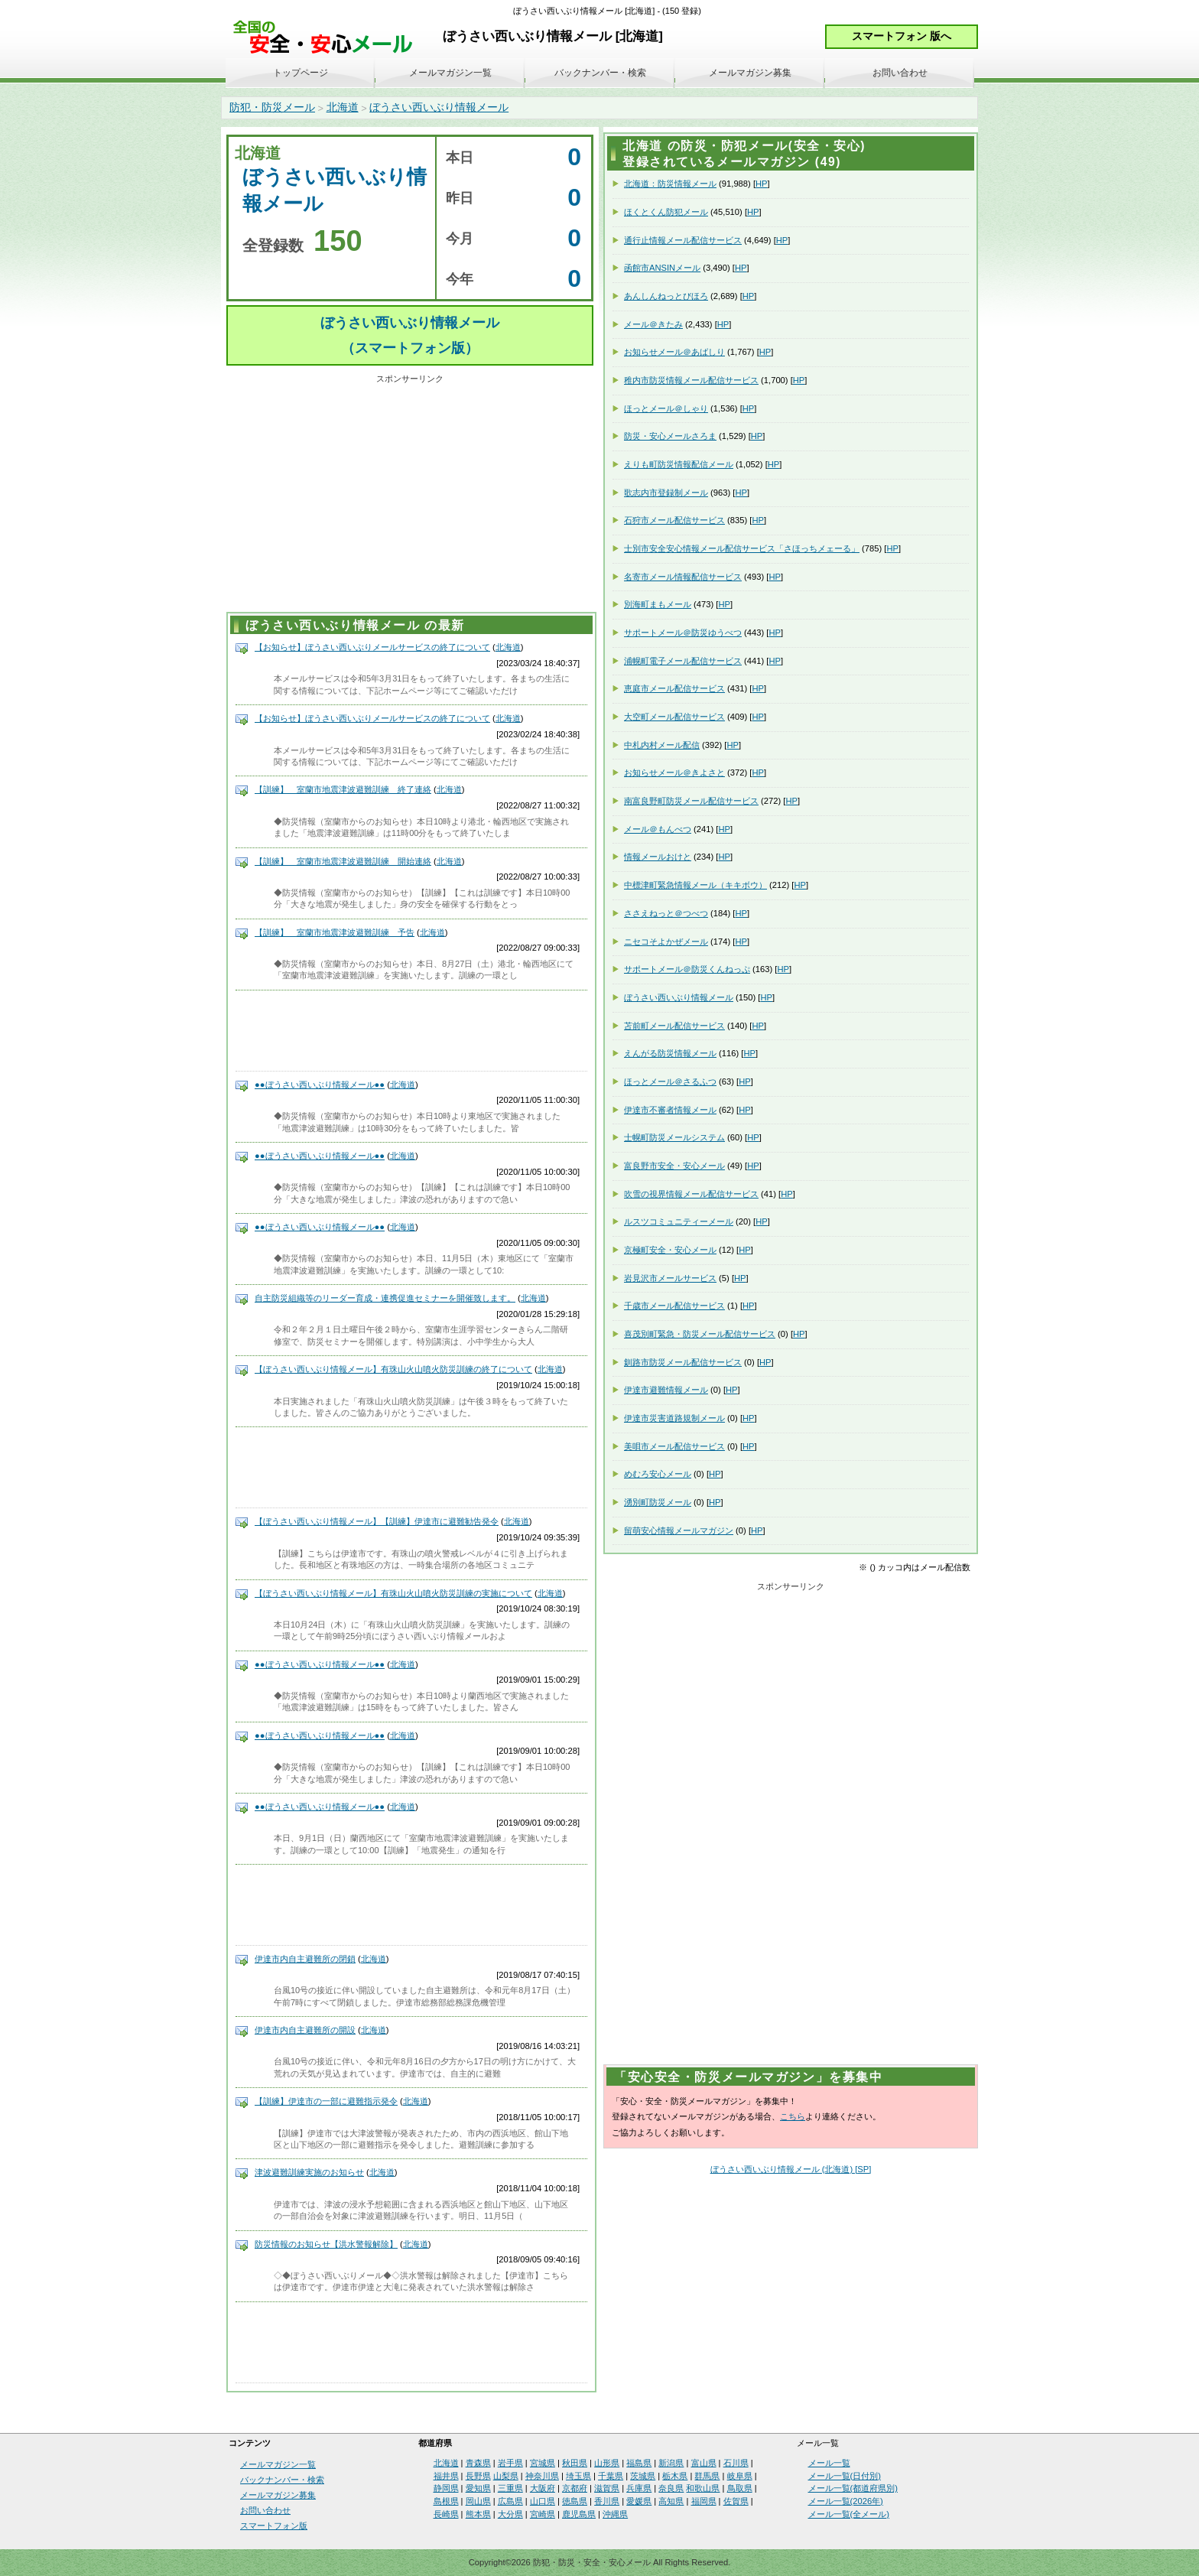 Image resolution: width=1199 pixels, height=2576 pixels. I want to click on ほっとメール＠さるふつ, so click(670, 1081).